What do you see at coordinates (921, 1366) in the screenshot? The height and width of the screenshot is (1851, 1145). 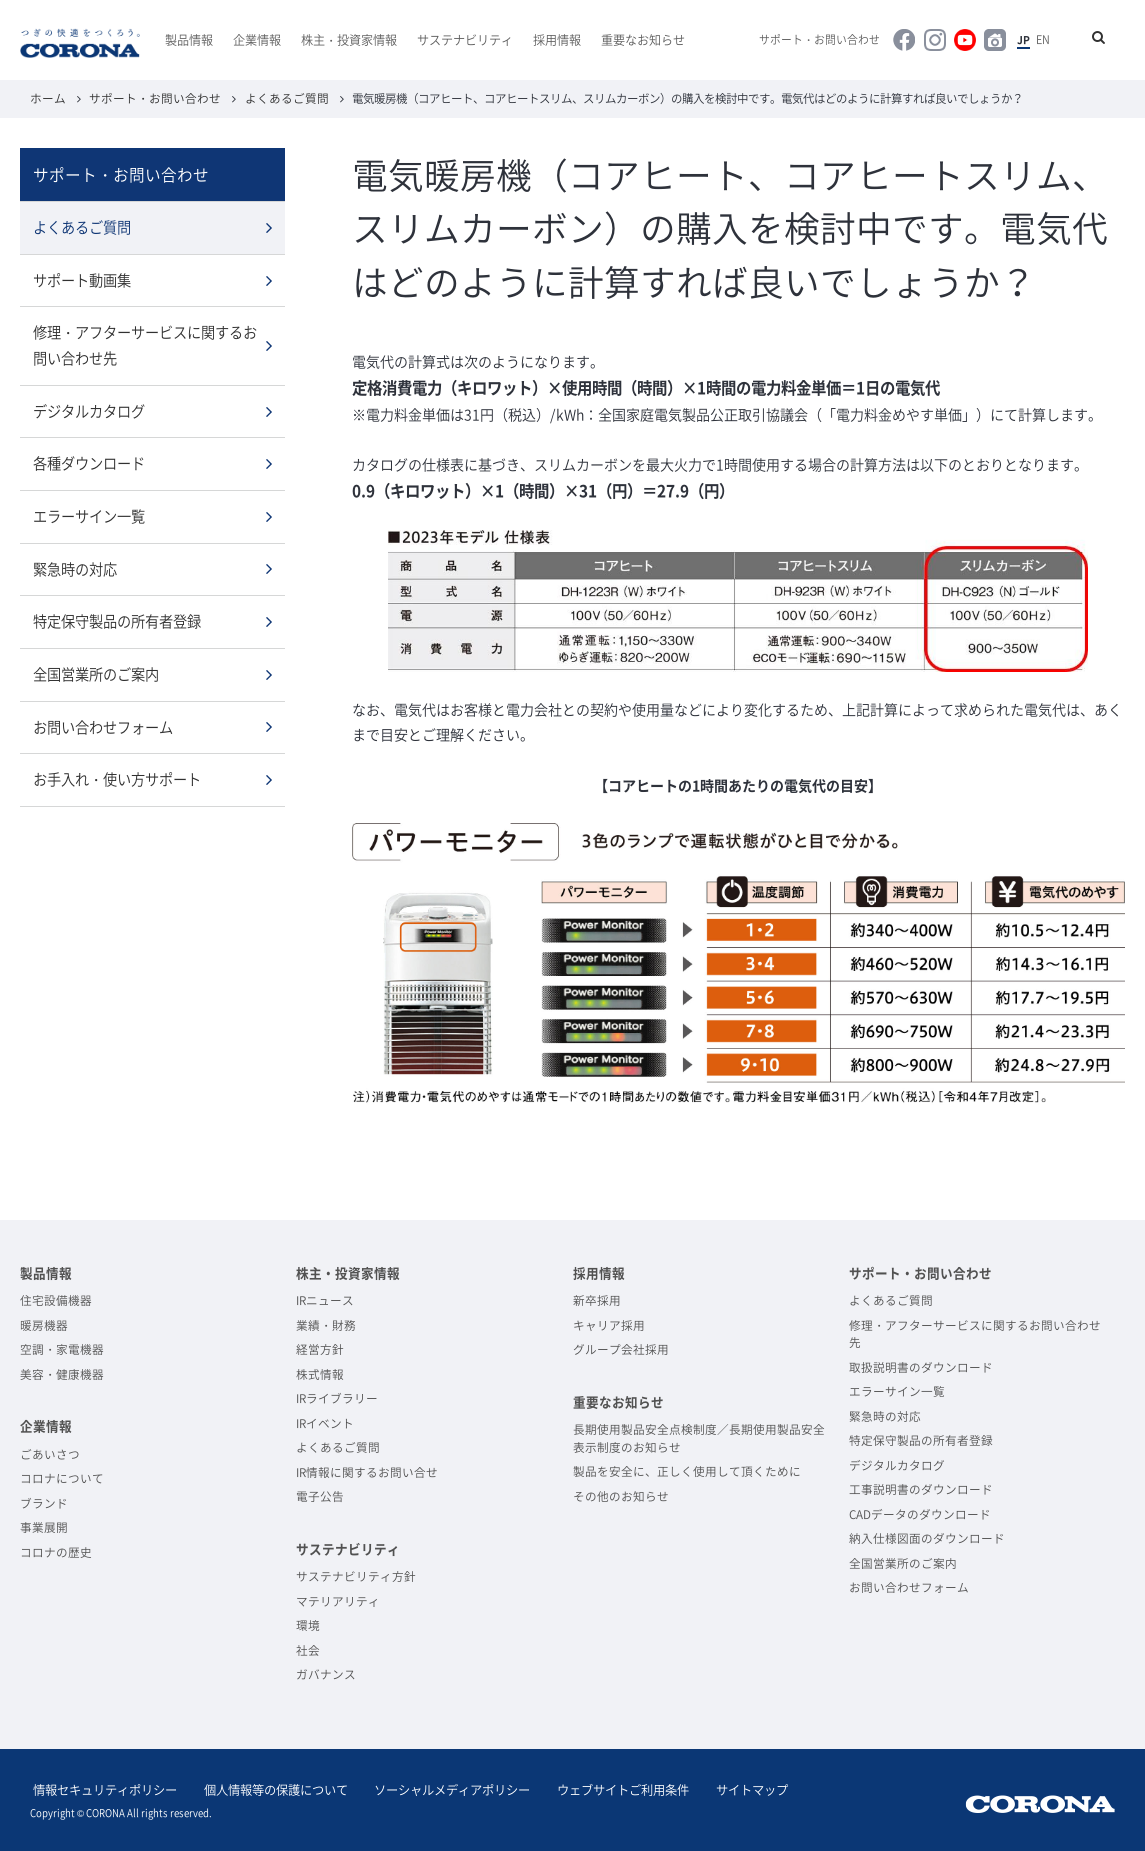 I see `取扱説明書のダウンロード` at bounding box center [921, 1366].